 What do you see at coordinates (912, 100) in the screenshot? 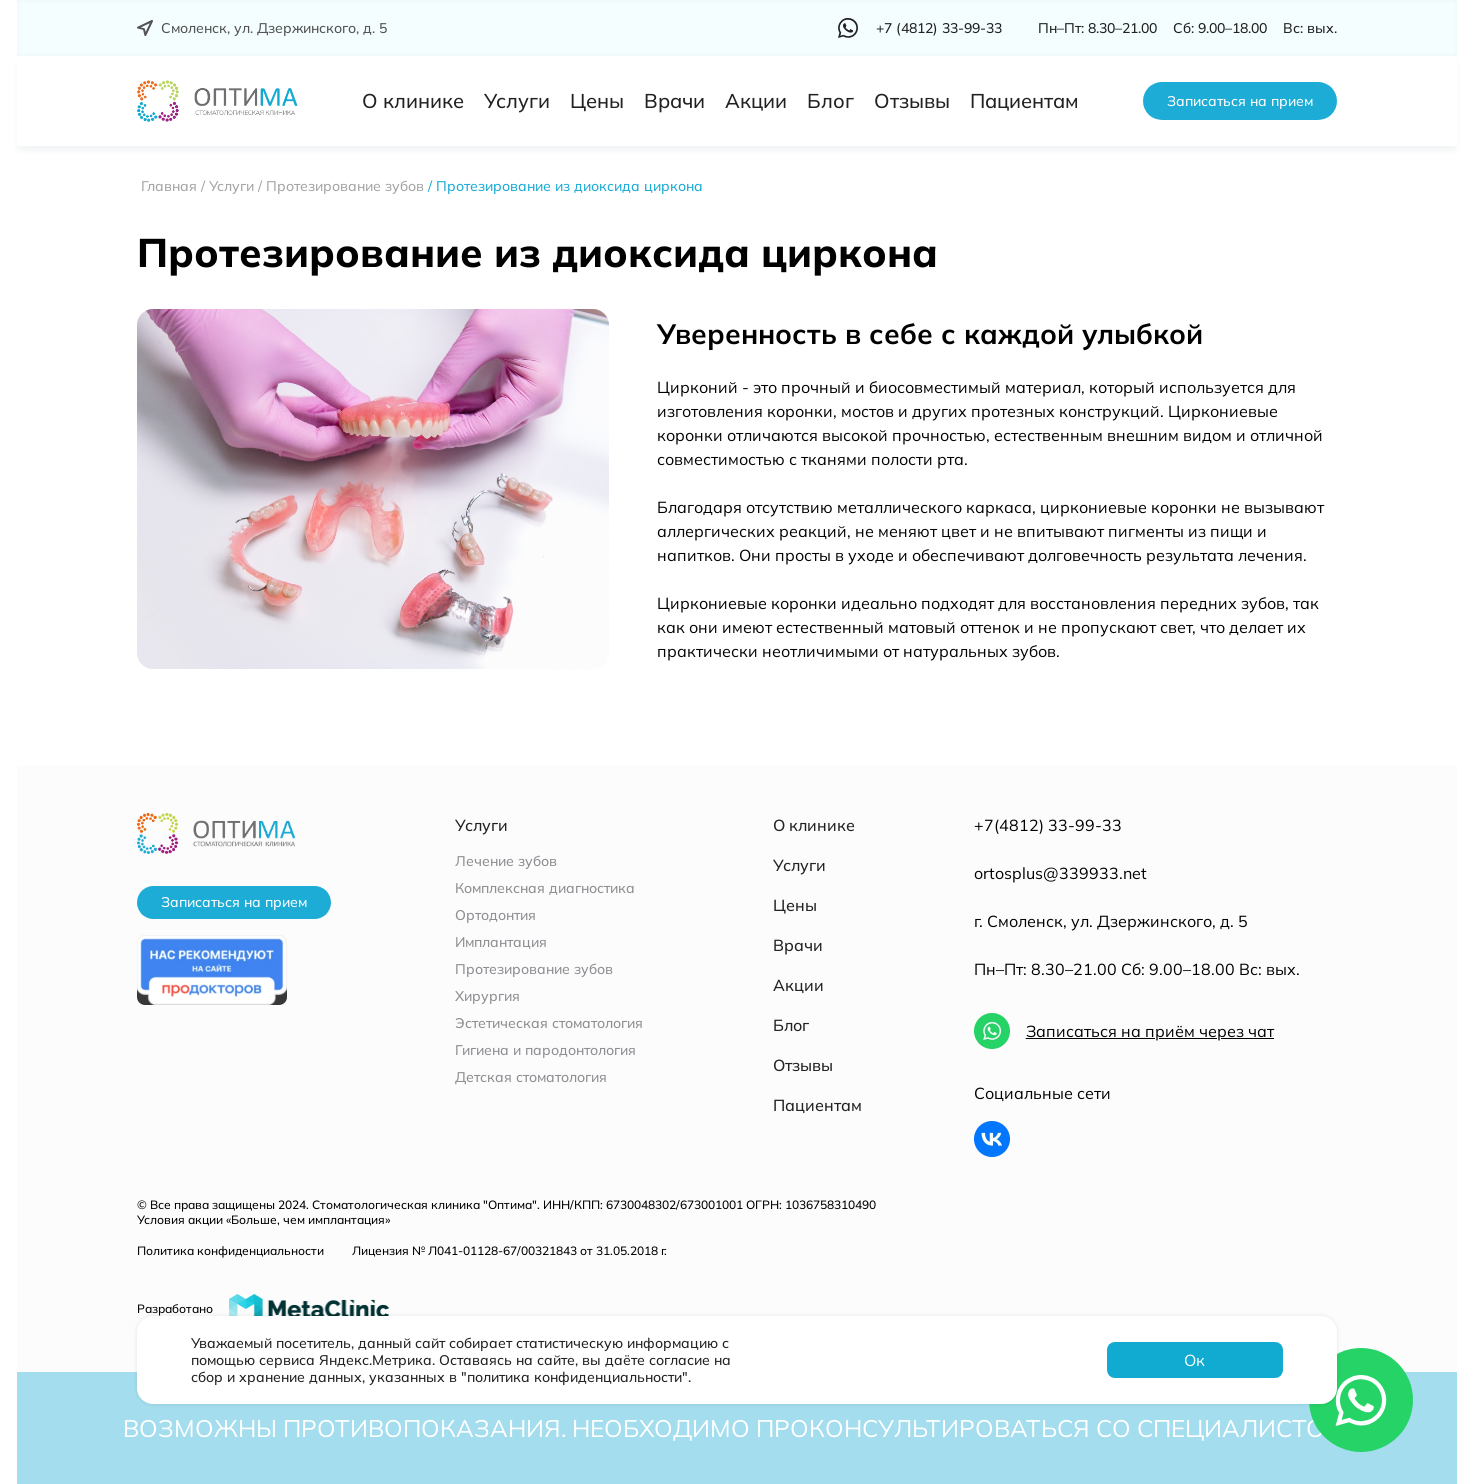
I see `Отзывы` at bounding box center [912, 100].